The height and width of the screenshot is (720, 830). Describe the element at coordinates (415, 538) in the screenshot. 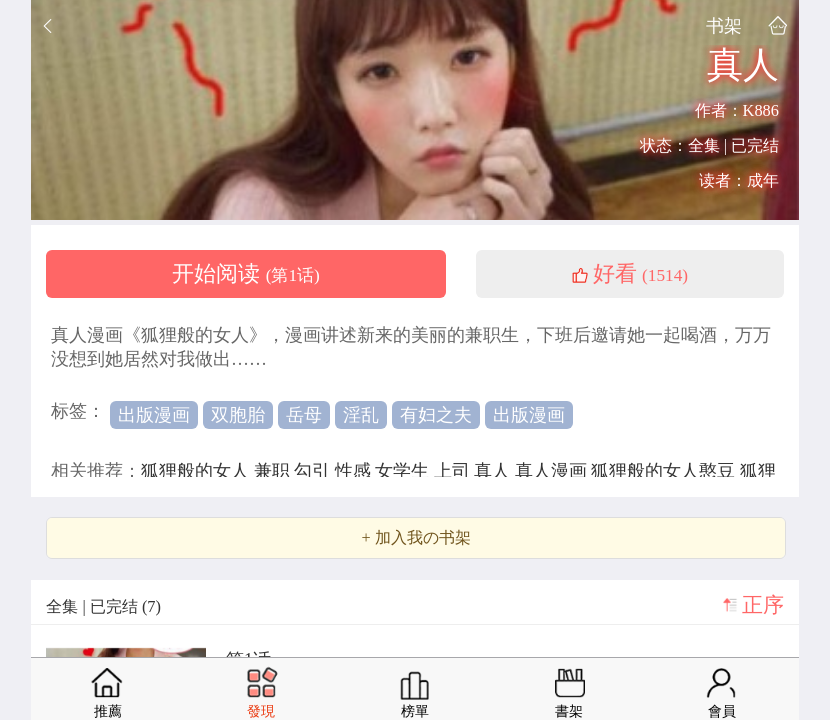

I see `+ 加入我の书架` at that location.